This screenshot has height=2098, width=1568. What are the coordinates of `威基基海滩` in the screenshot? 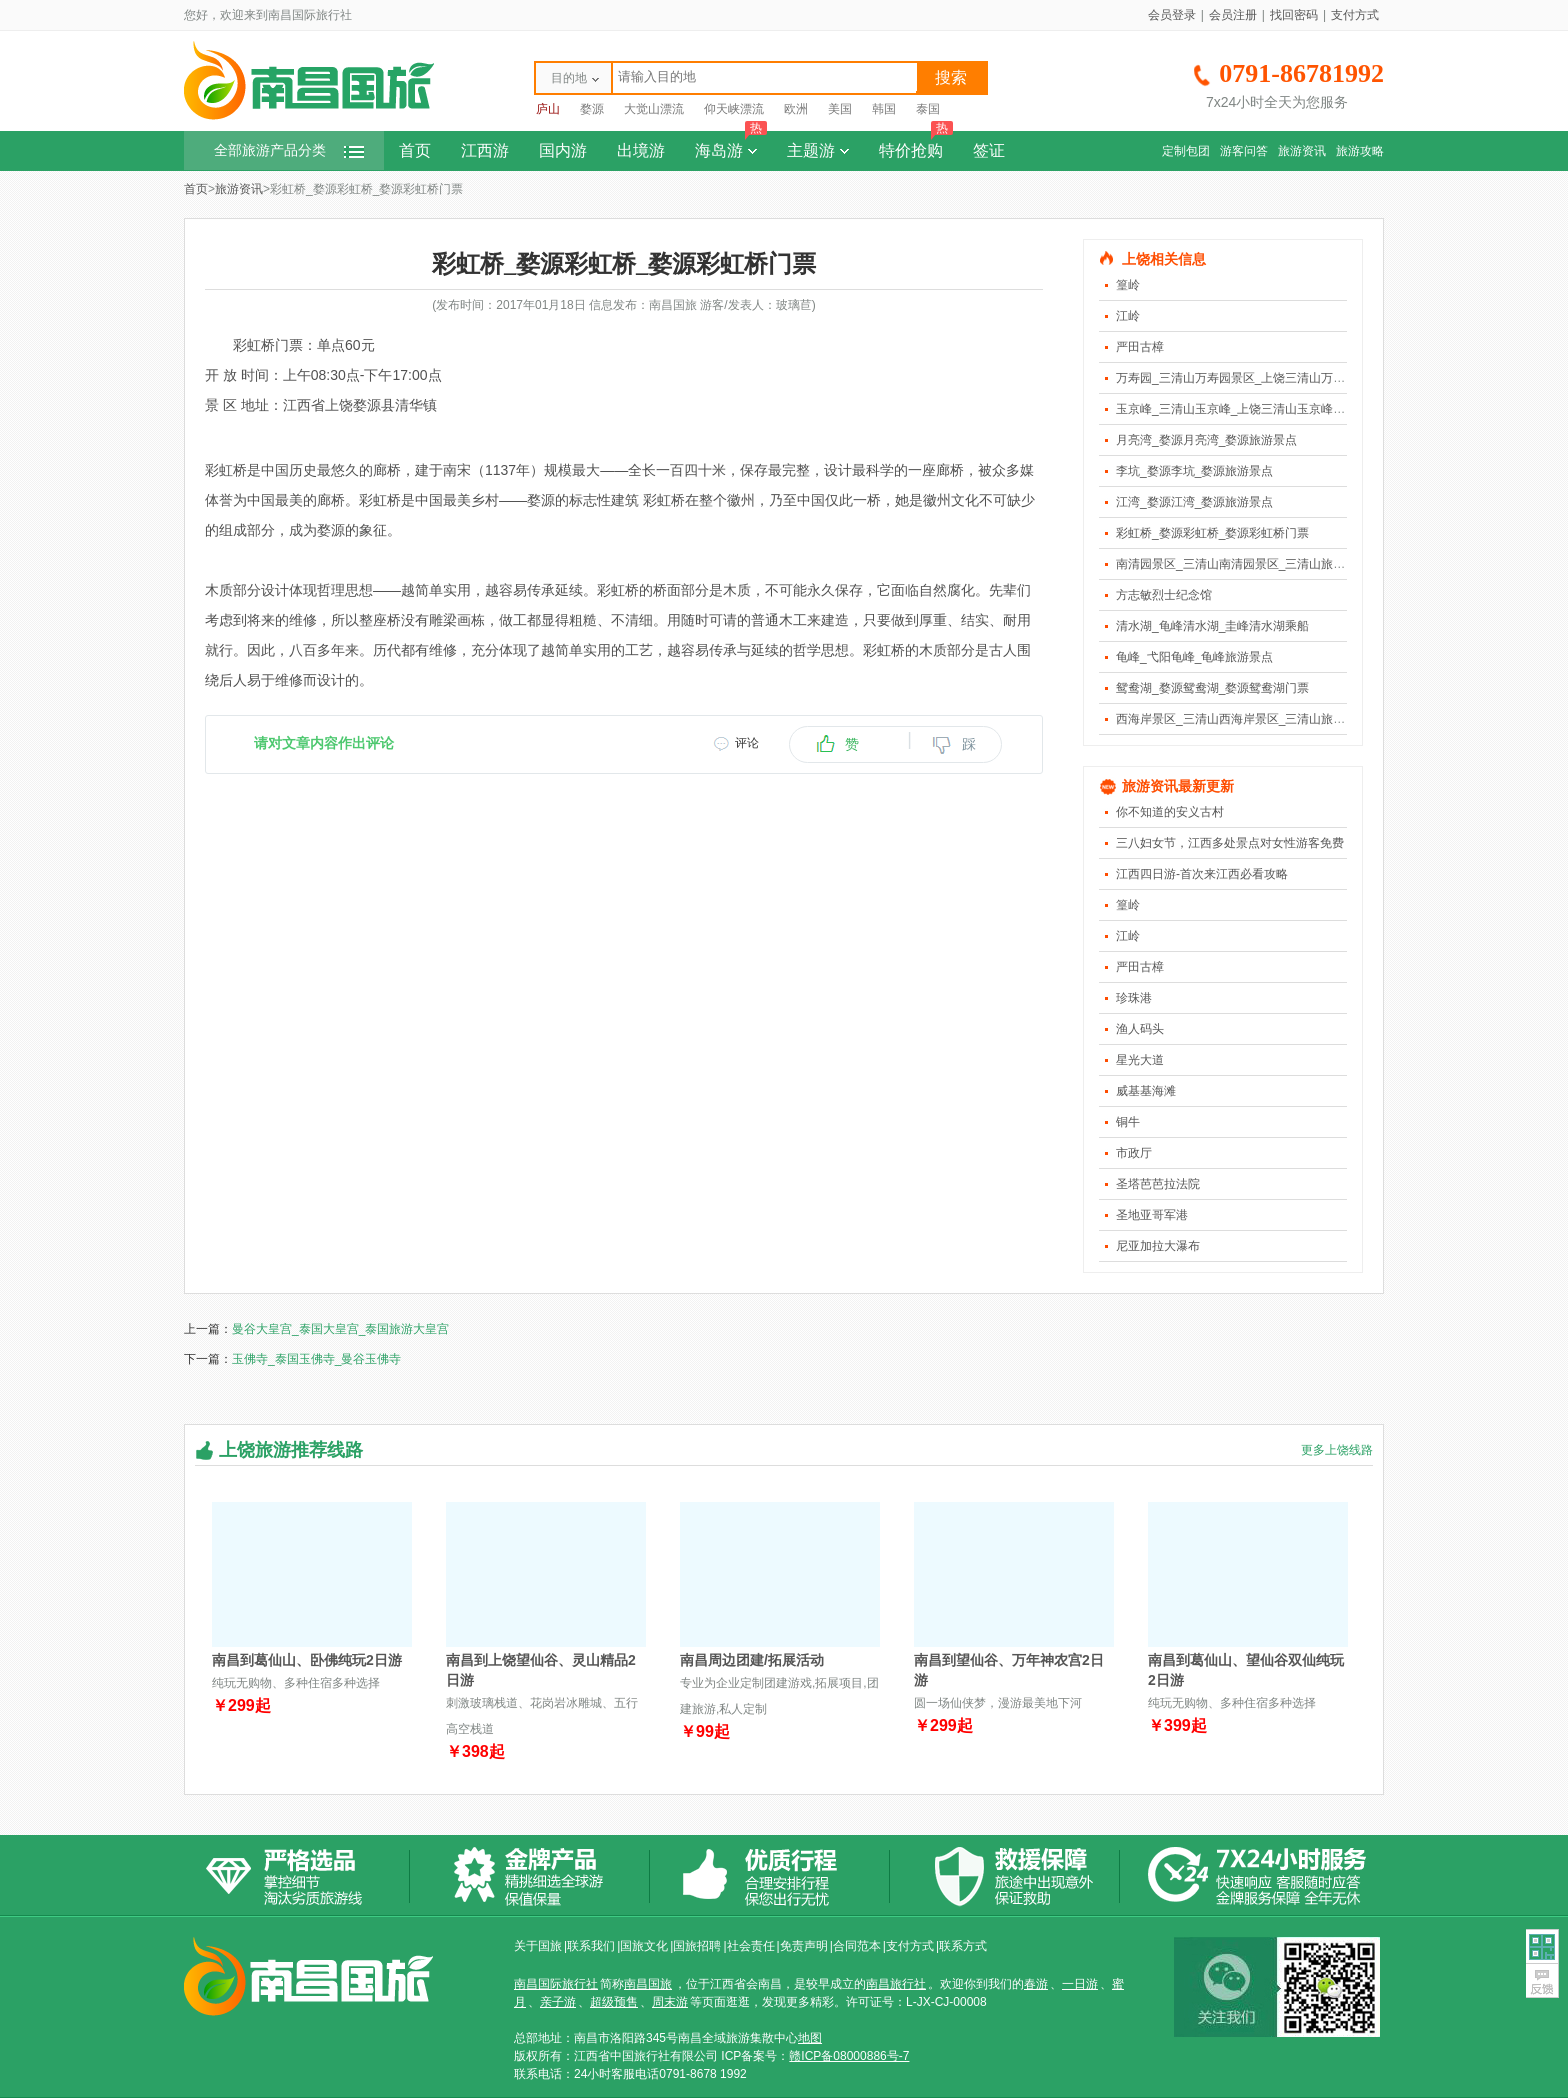 It's located at (1146, 1091).